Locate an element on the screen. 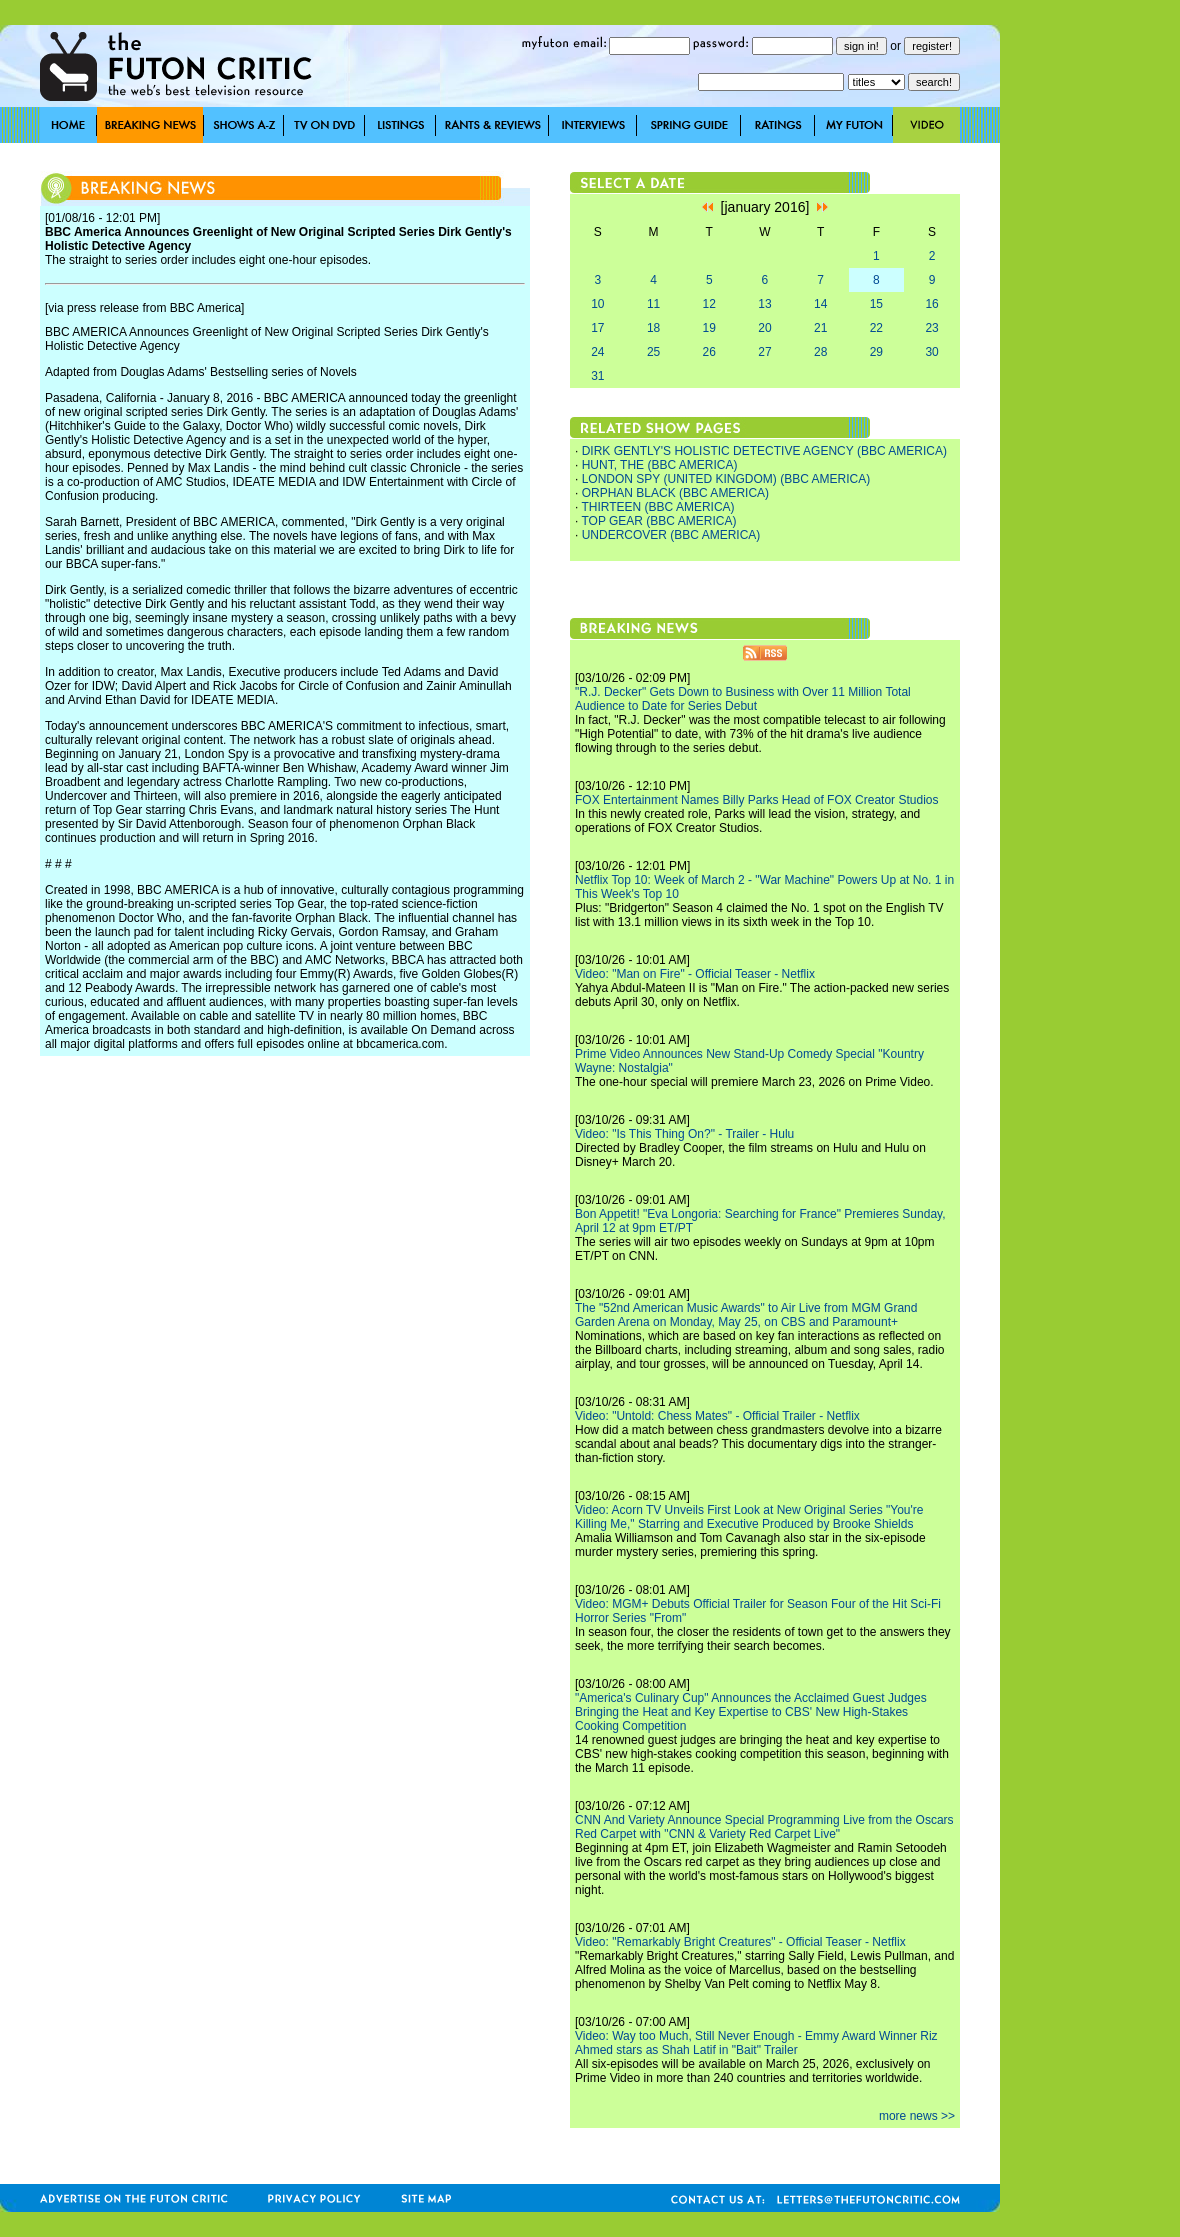 This screenshot has width=1180, height=2237. Video: Way too Much, Still Never Enough - Emmy Award Winner Riz Ahmed stars as Shah Latif in "Bait" Trailer is located at coordinates (756, 2043).